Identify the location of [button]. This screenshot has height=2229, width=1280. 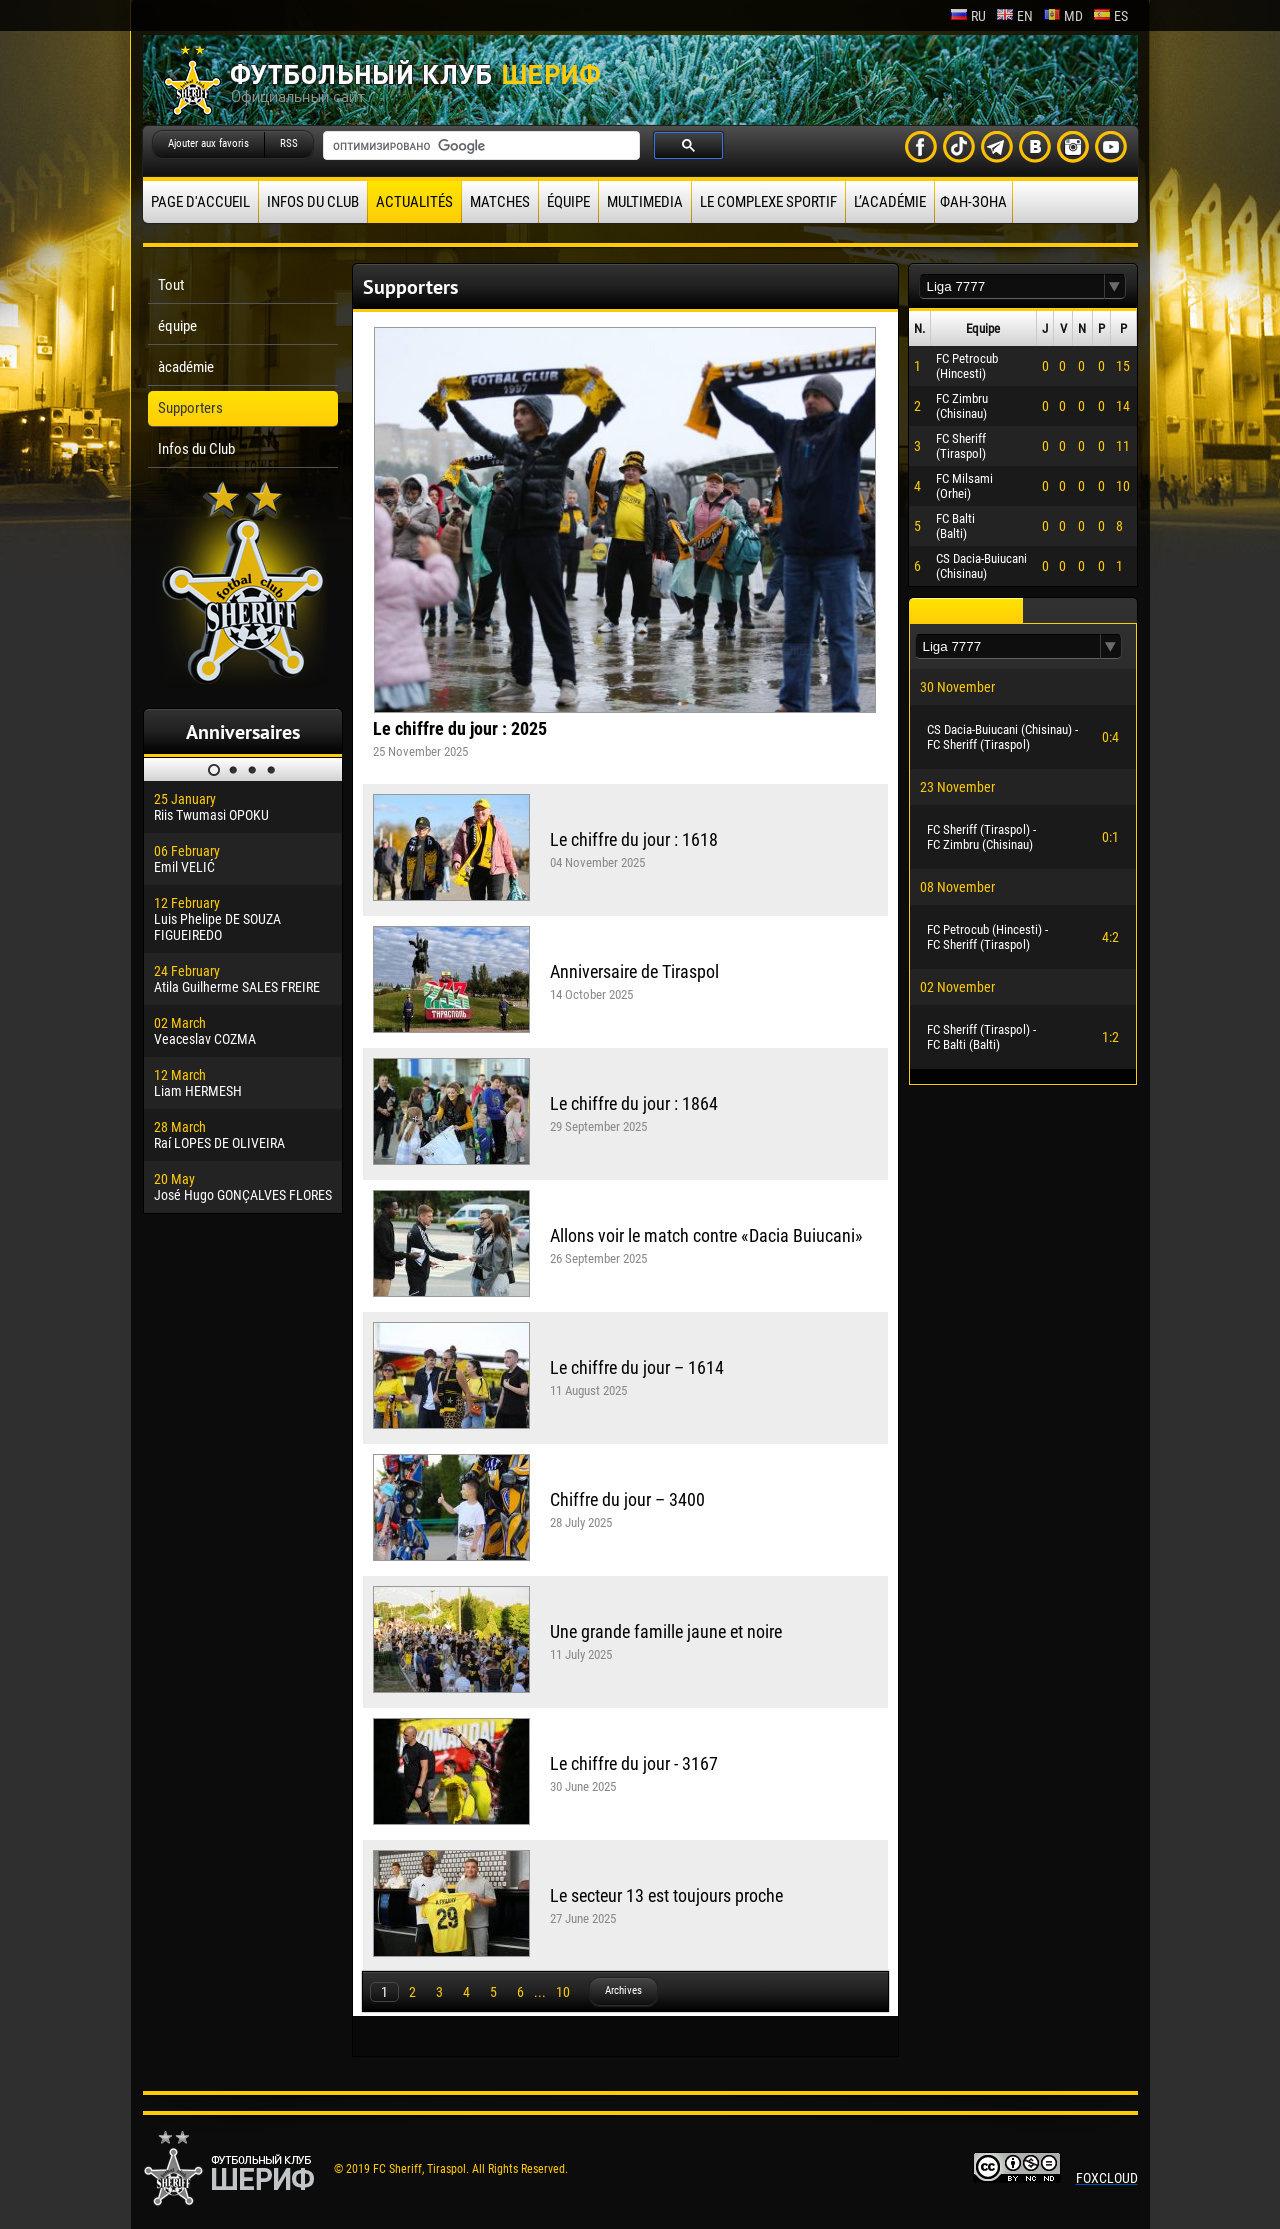
(1115, 286).